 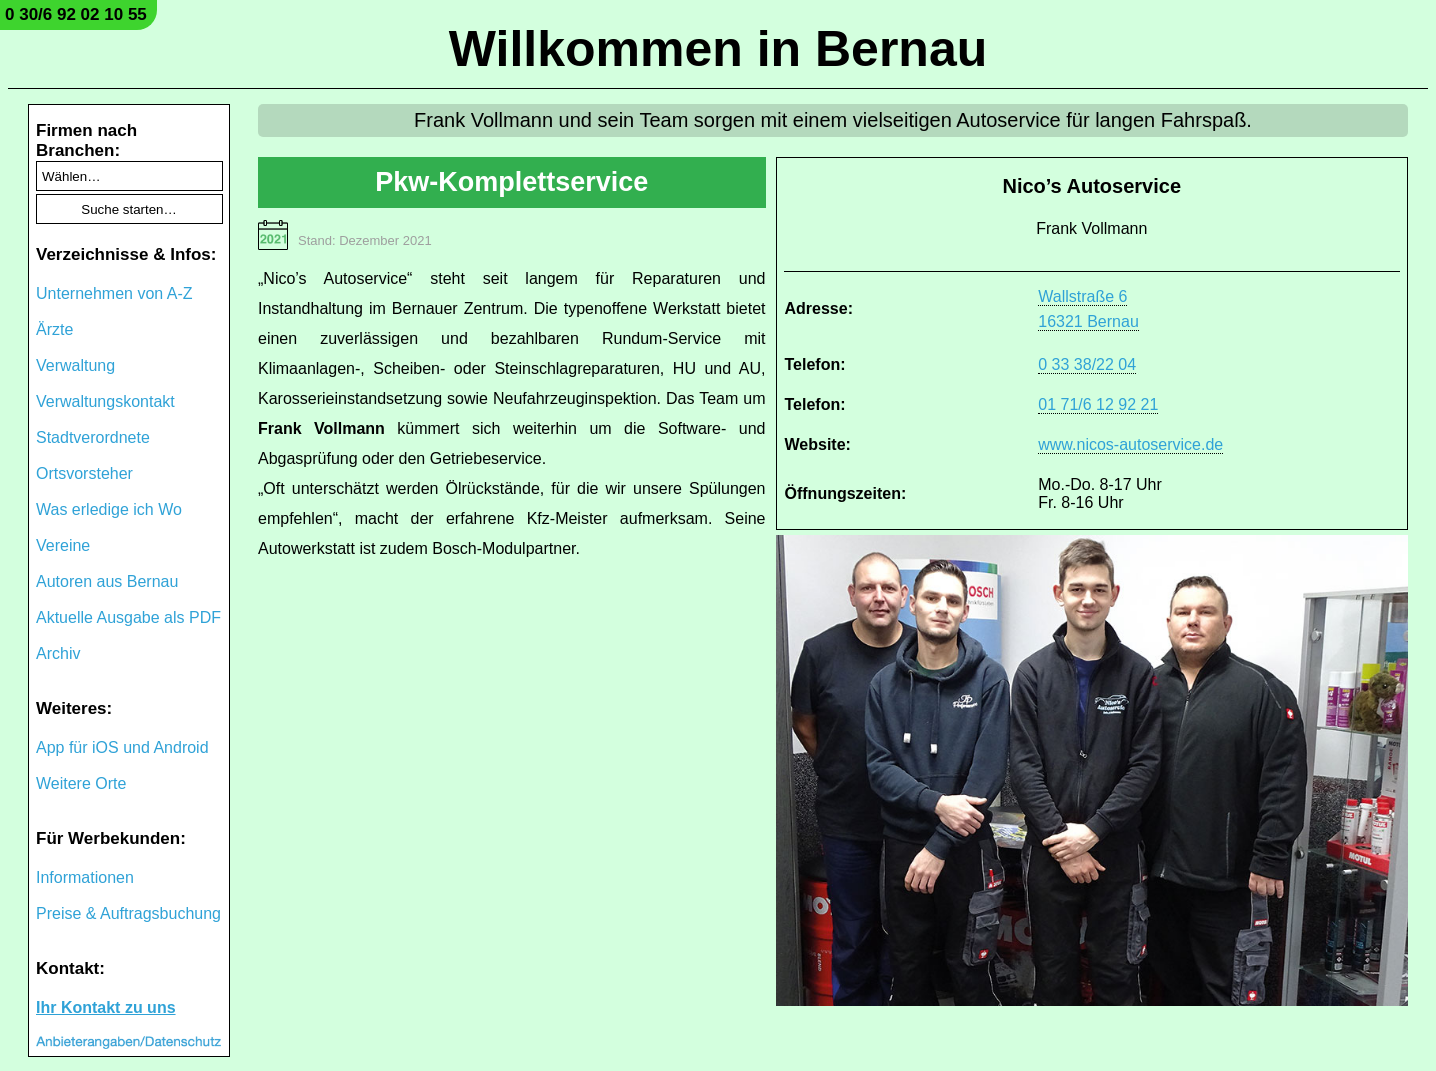 I want to click on Unternehmen von A-Z, so click(x=114, y=293).